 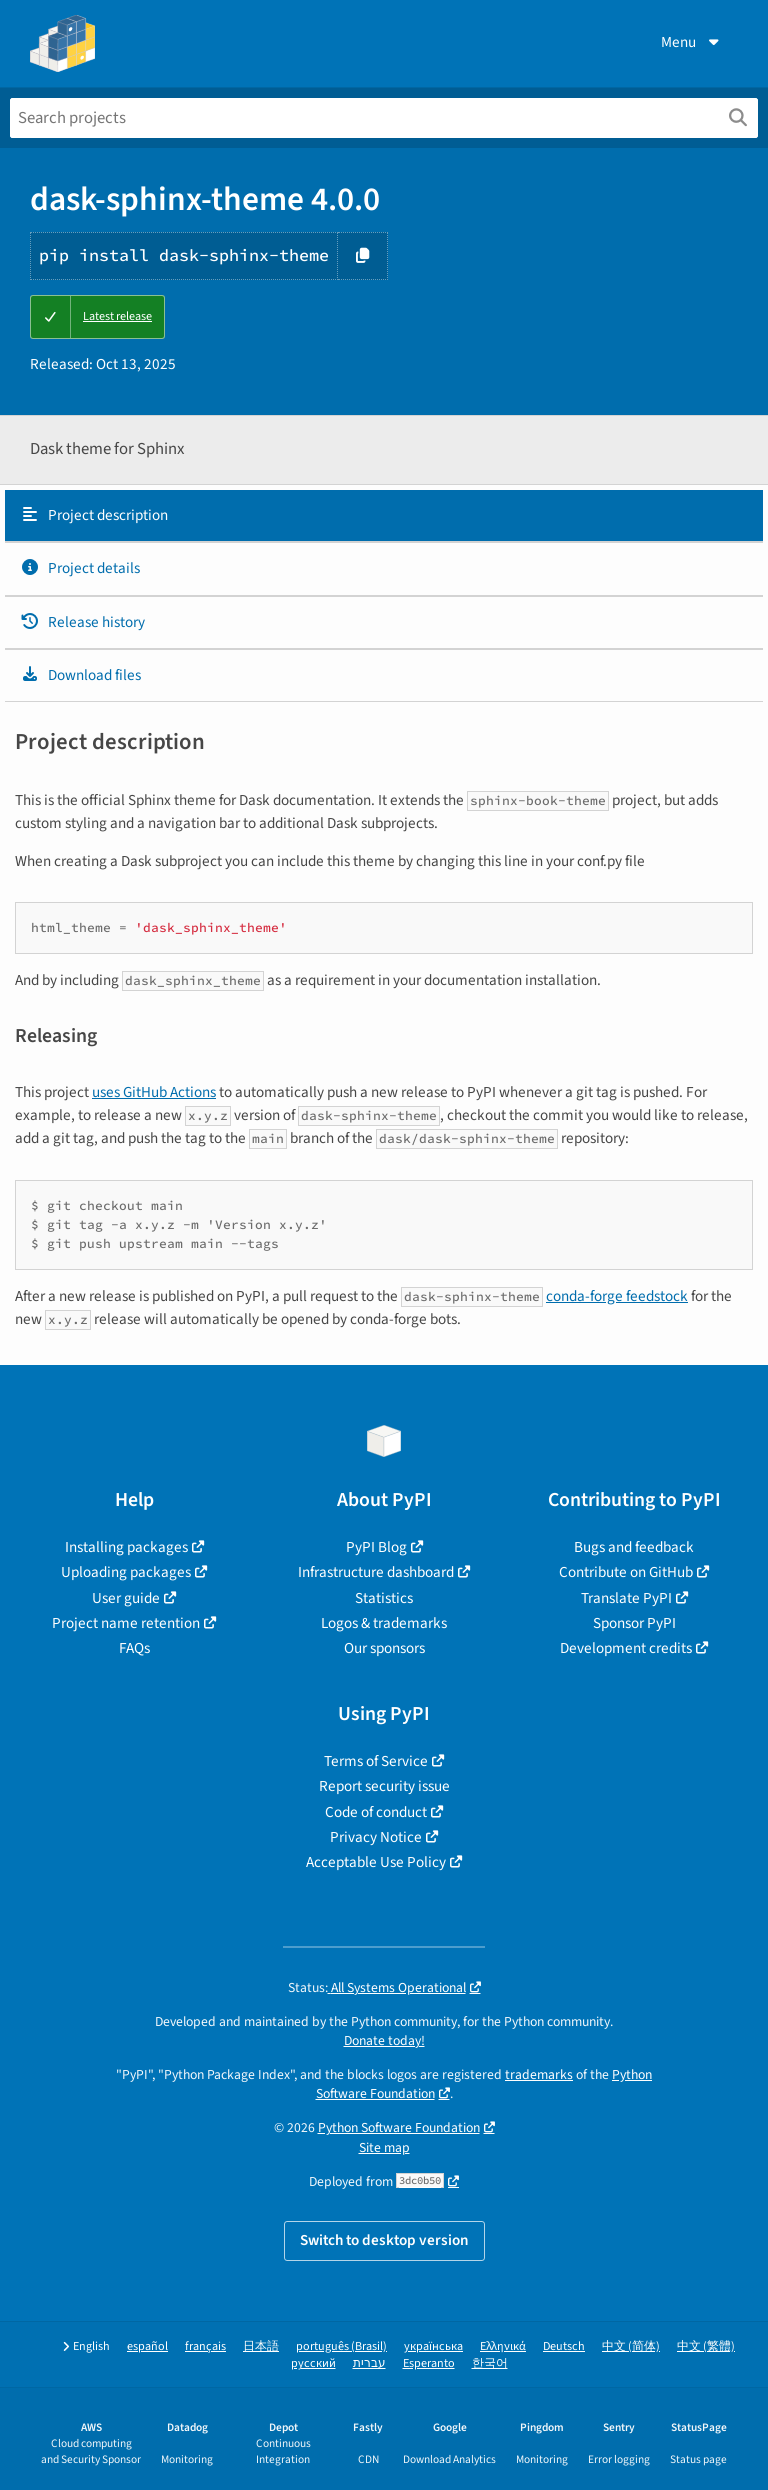 I want to click on Bugs and feedback, so click(x=634, y=1547).